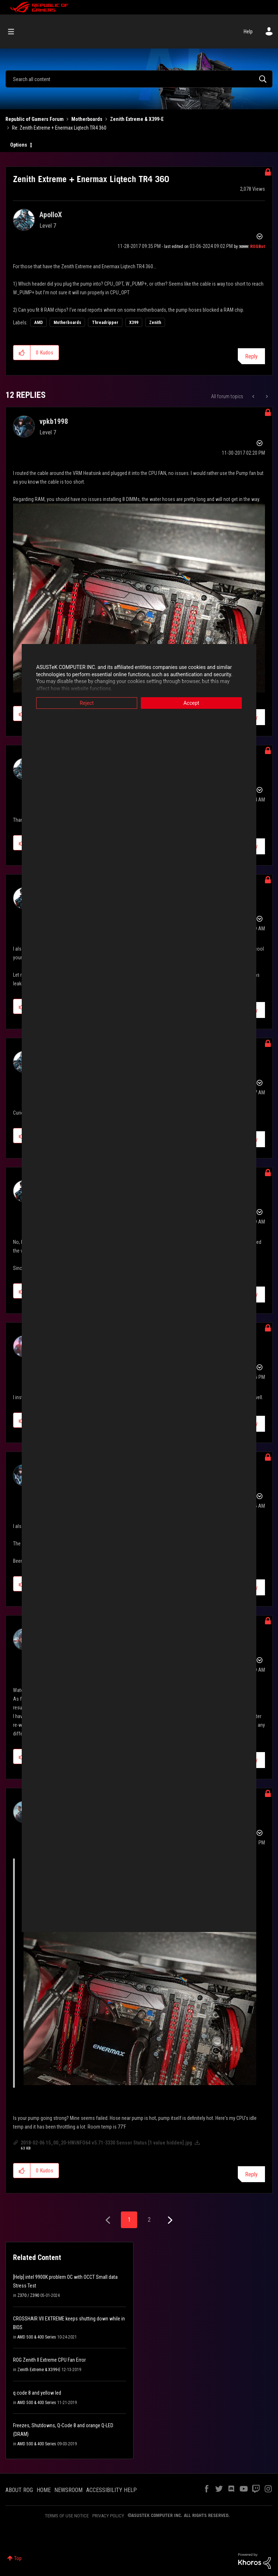 The width and height of the screenshot is (278, 2576). Describe the element at coordinates (67, 2515) in the screenshot. I see `TERMS OF USE NOTICE` at that location.